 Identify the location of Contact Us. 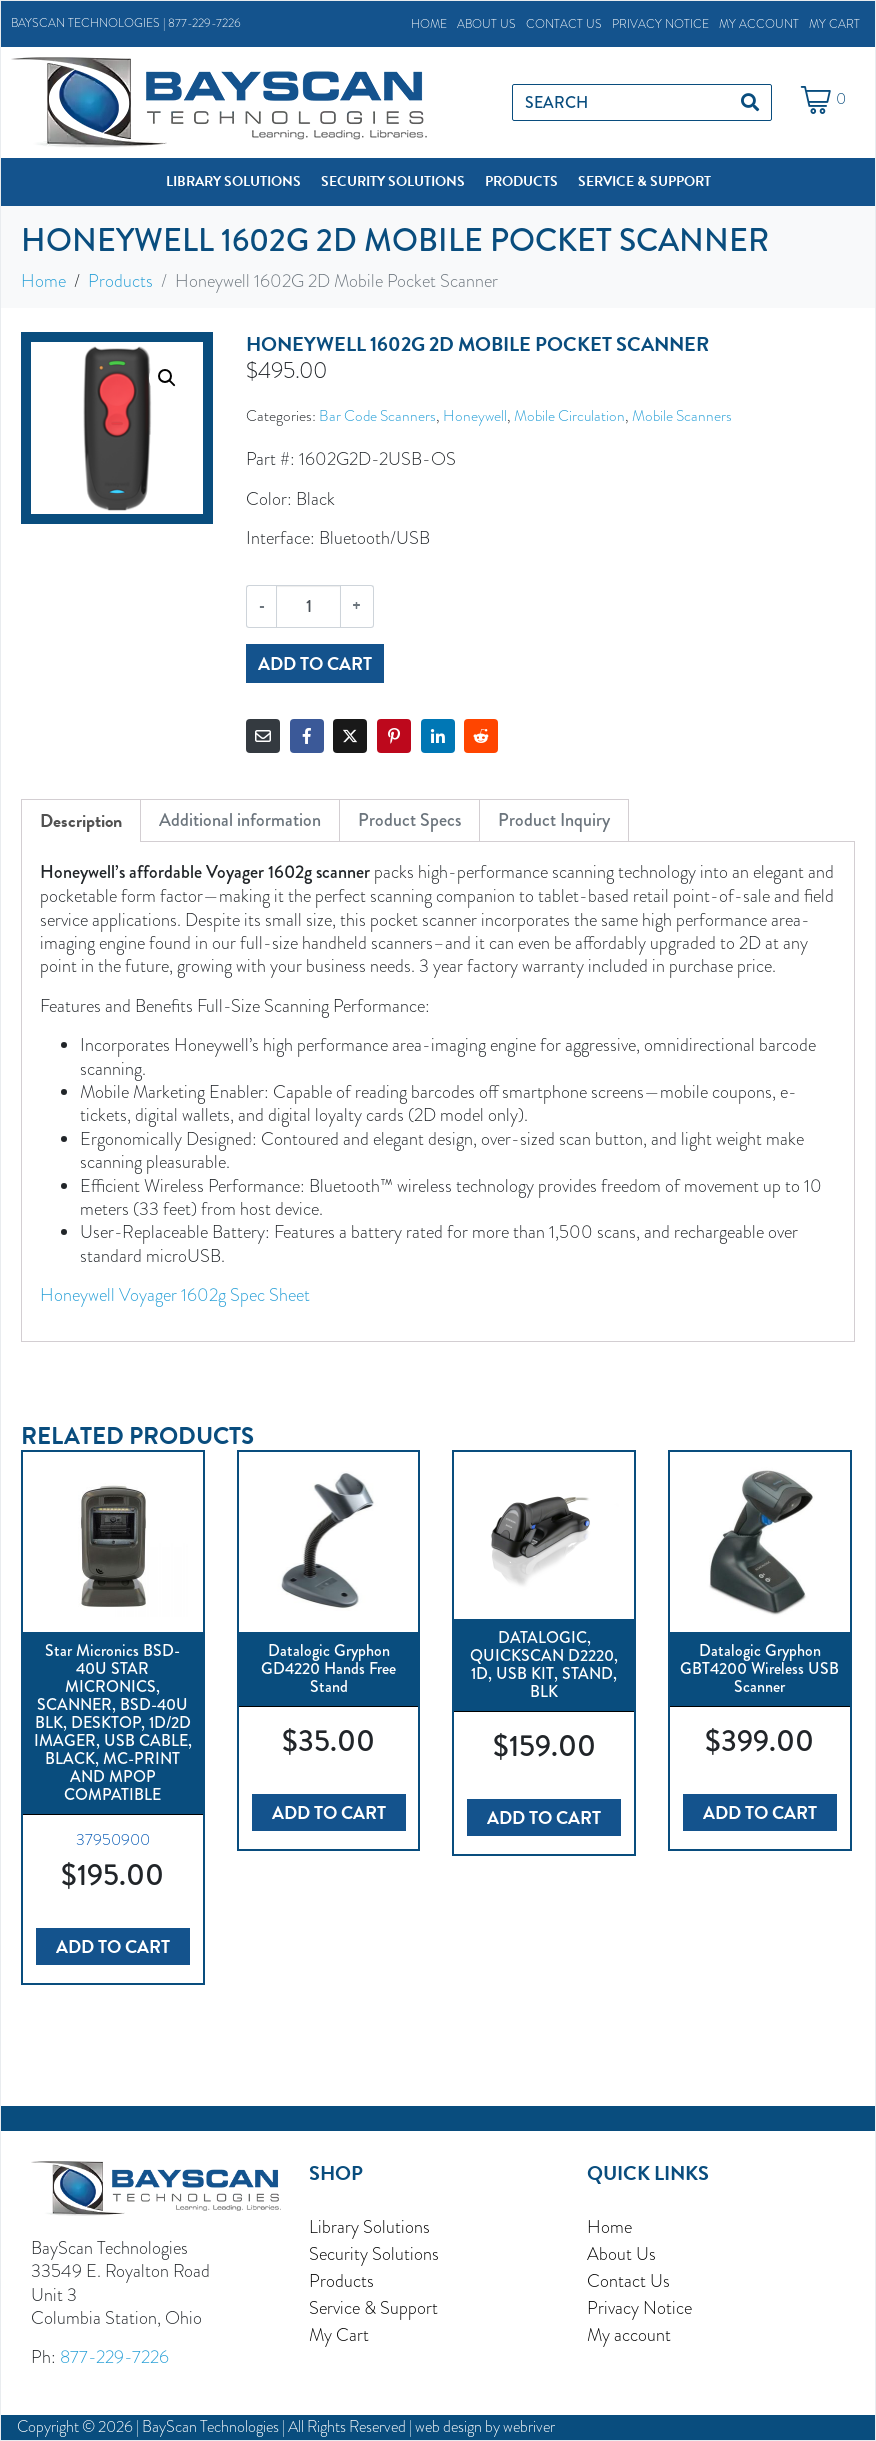
(564, 24).